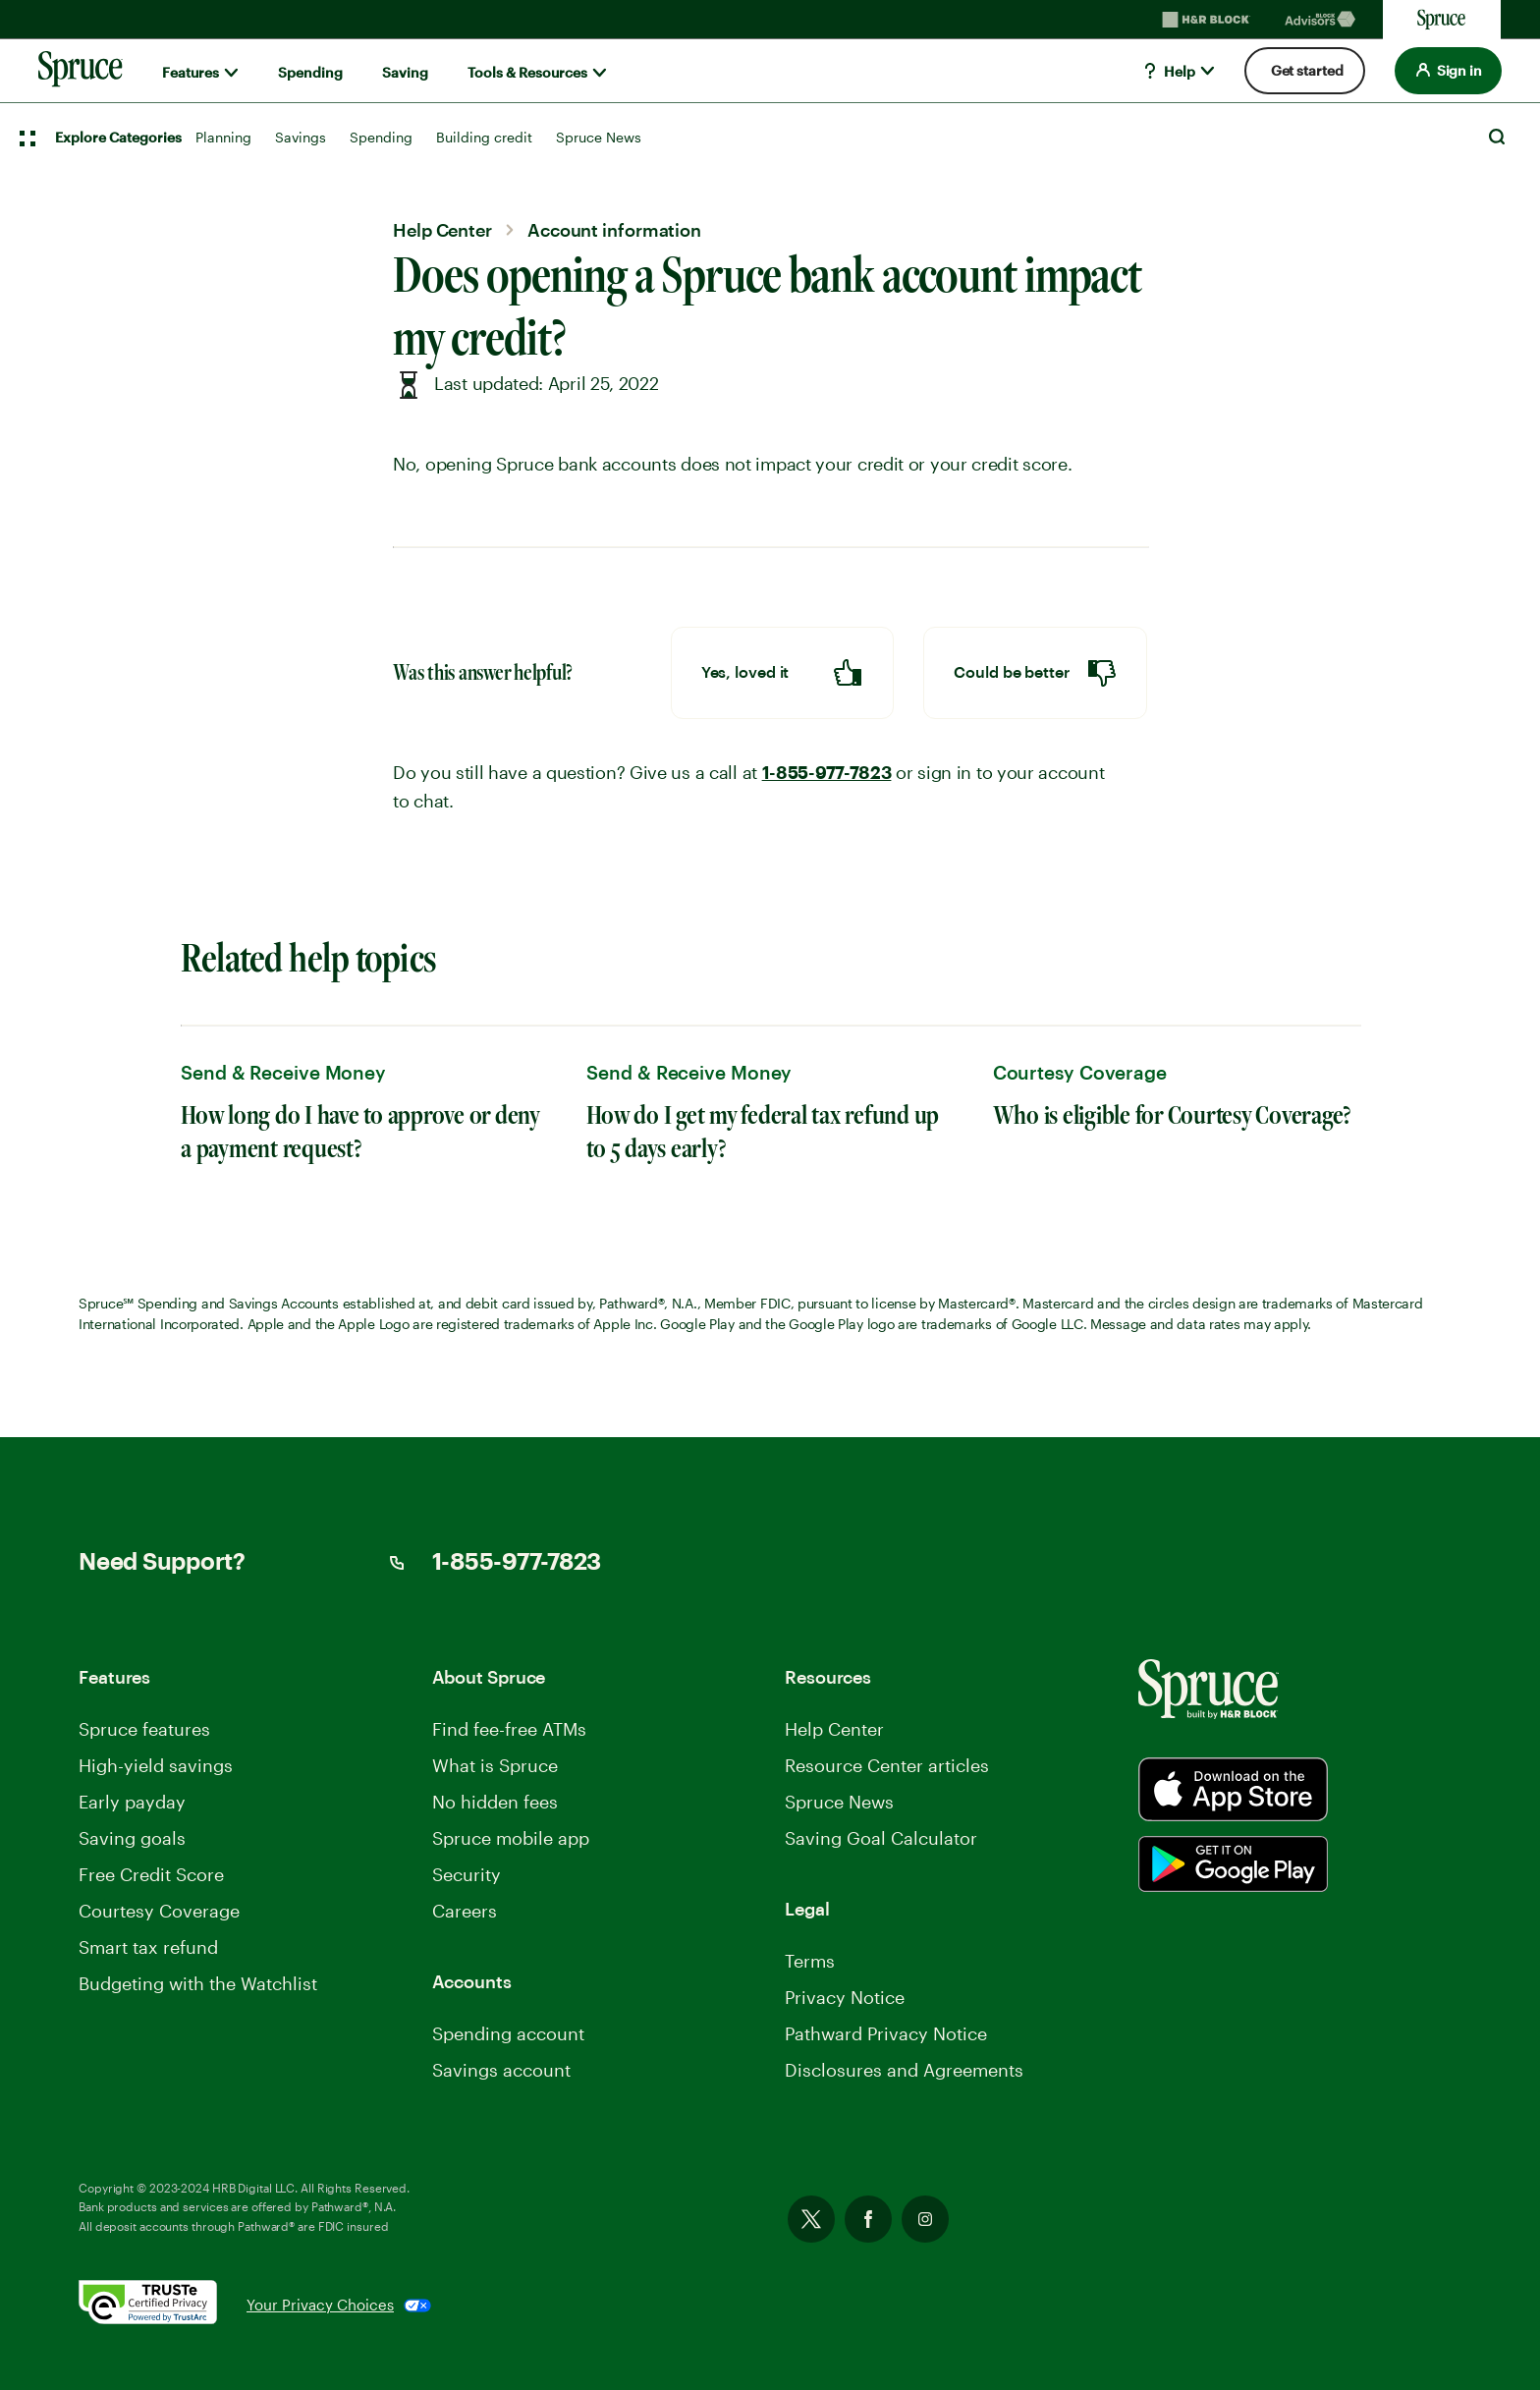  Describe the element at coordinates (508, 2033) in the screenshot. I see `Spending account` at that location.